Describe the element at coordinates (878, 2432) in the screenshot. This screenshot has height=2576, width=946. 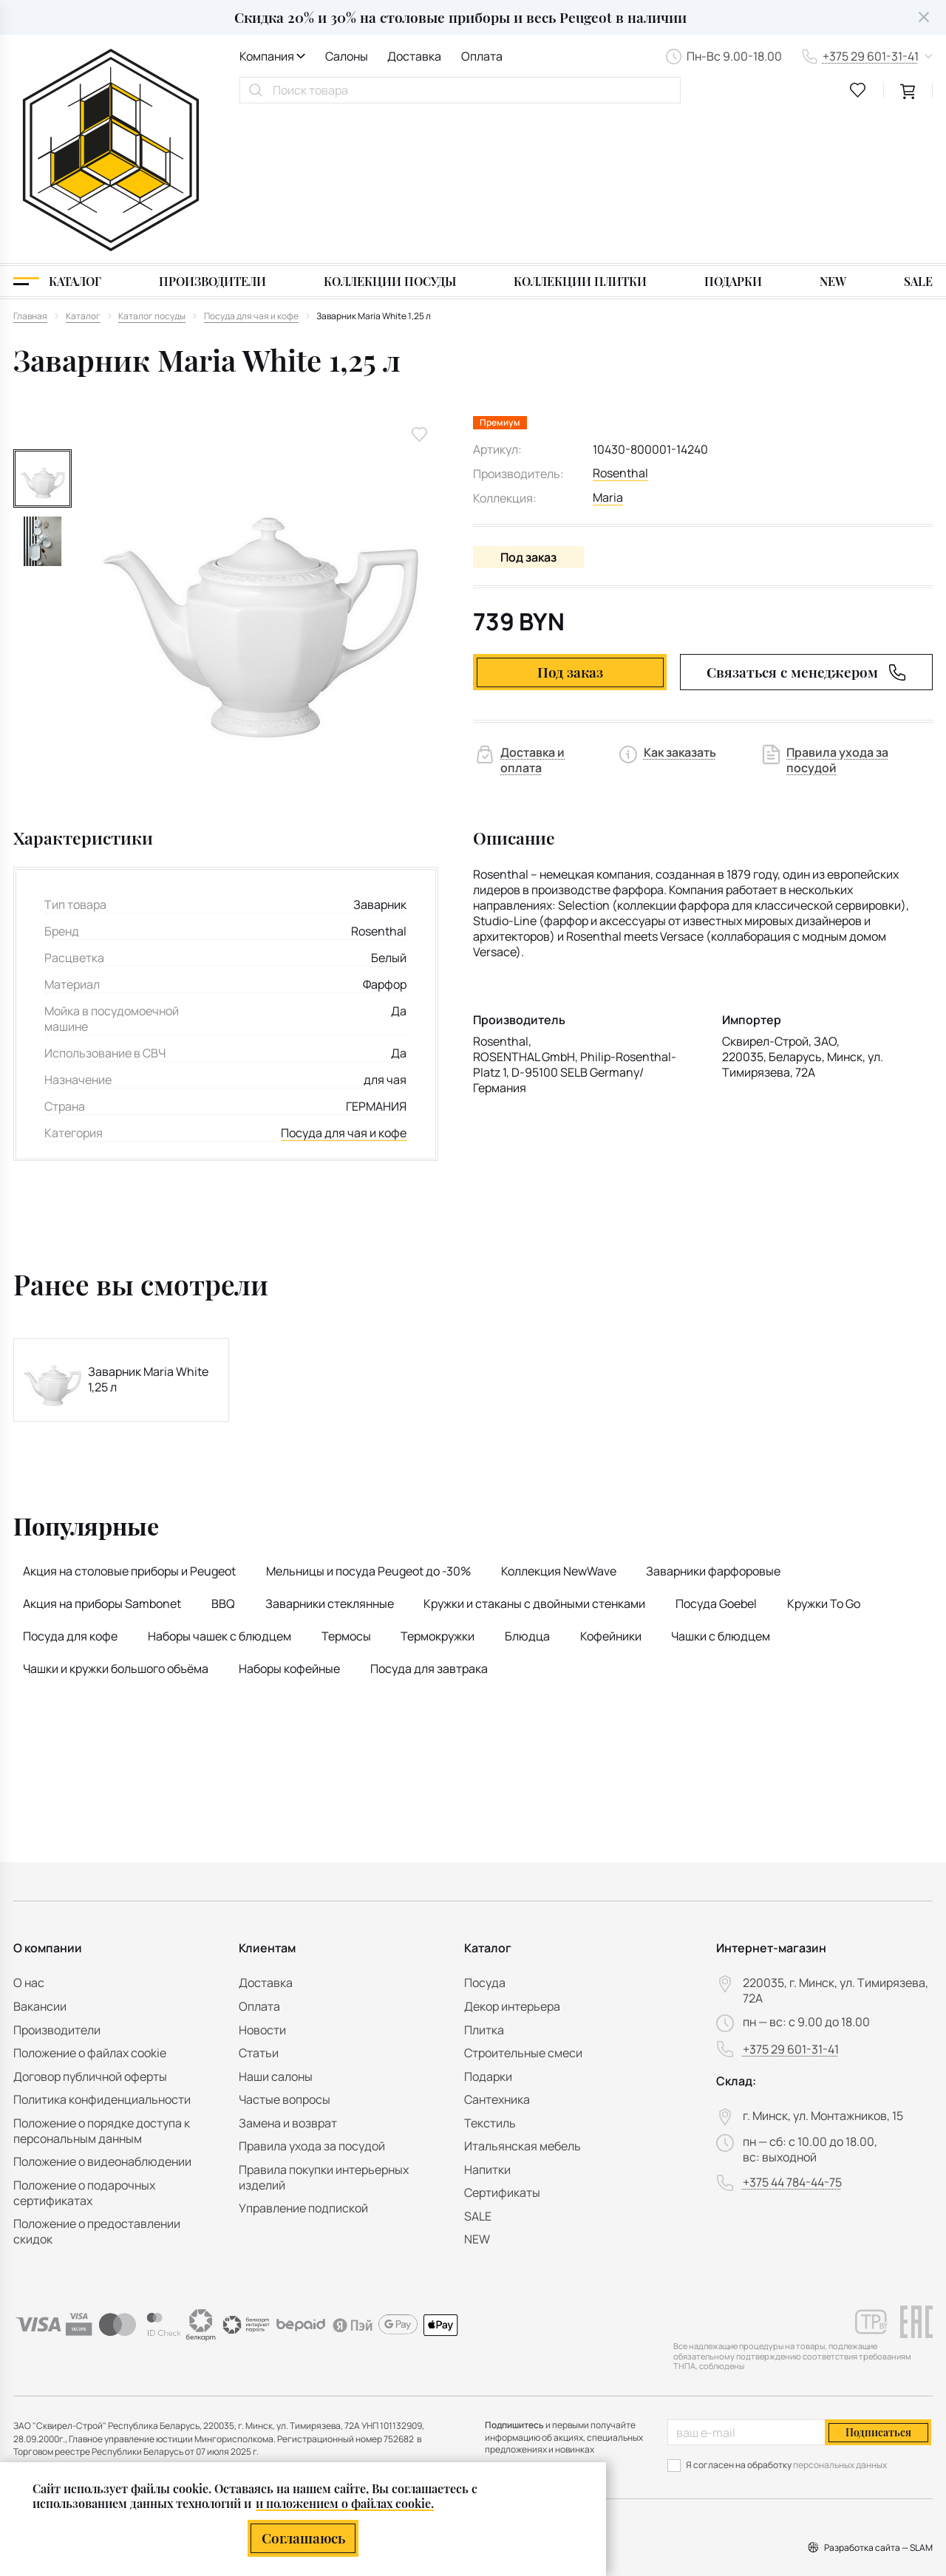
I see `Подписаться` at that location.